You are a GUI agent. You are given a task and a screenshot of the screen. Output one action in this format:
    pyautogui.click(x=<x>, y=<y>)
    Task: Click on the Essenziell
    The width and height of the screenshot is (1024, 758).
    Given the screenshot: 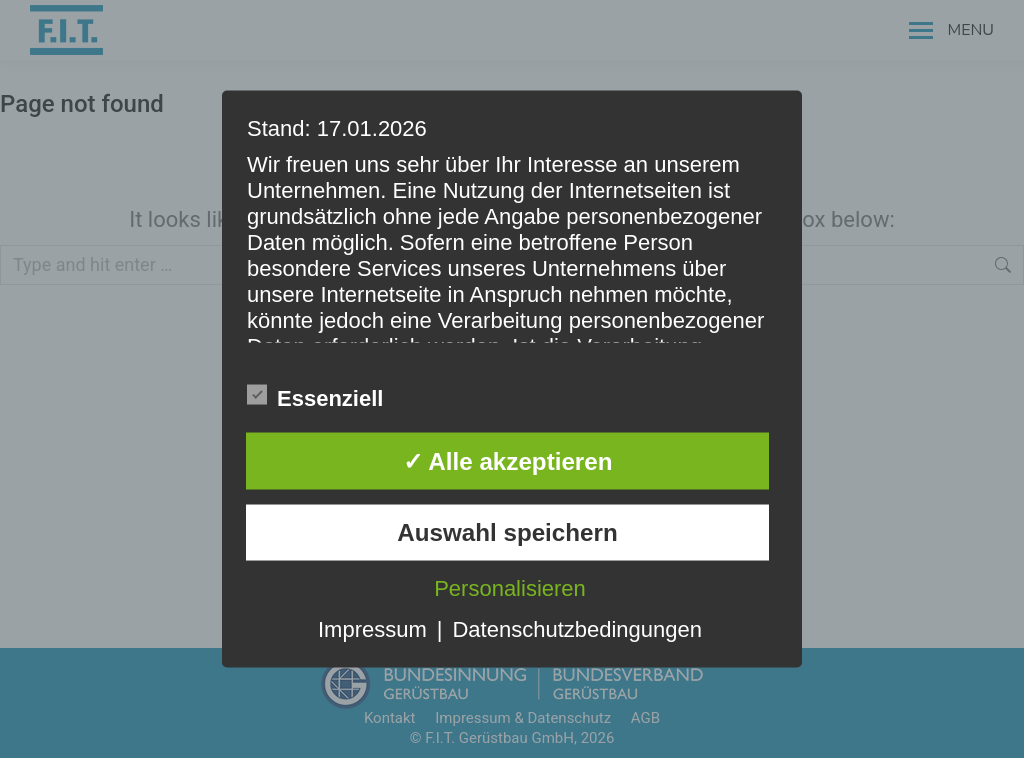 What is the action you would take?
    pyautogui.click(x=315, y=396)
    